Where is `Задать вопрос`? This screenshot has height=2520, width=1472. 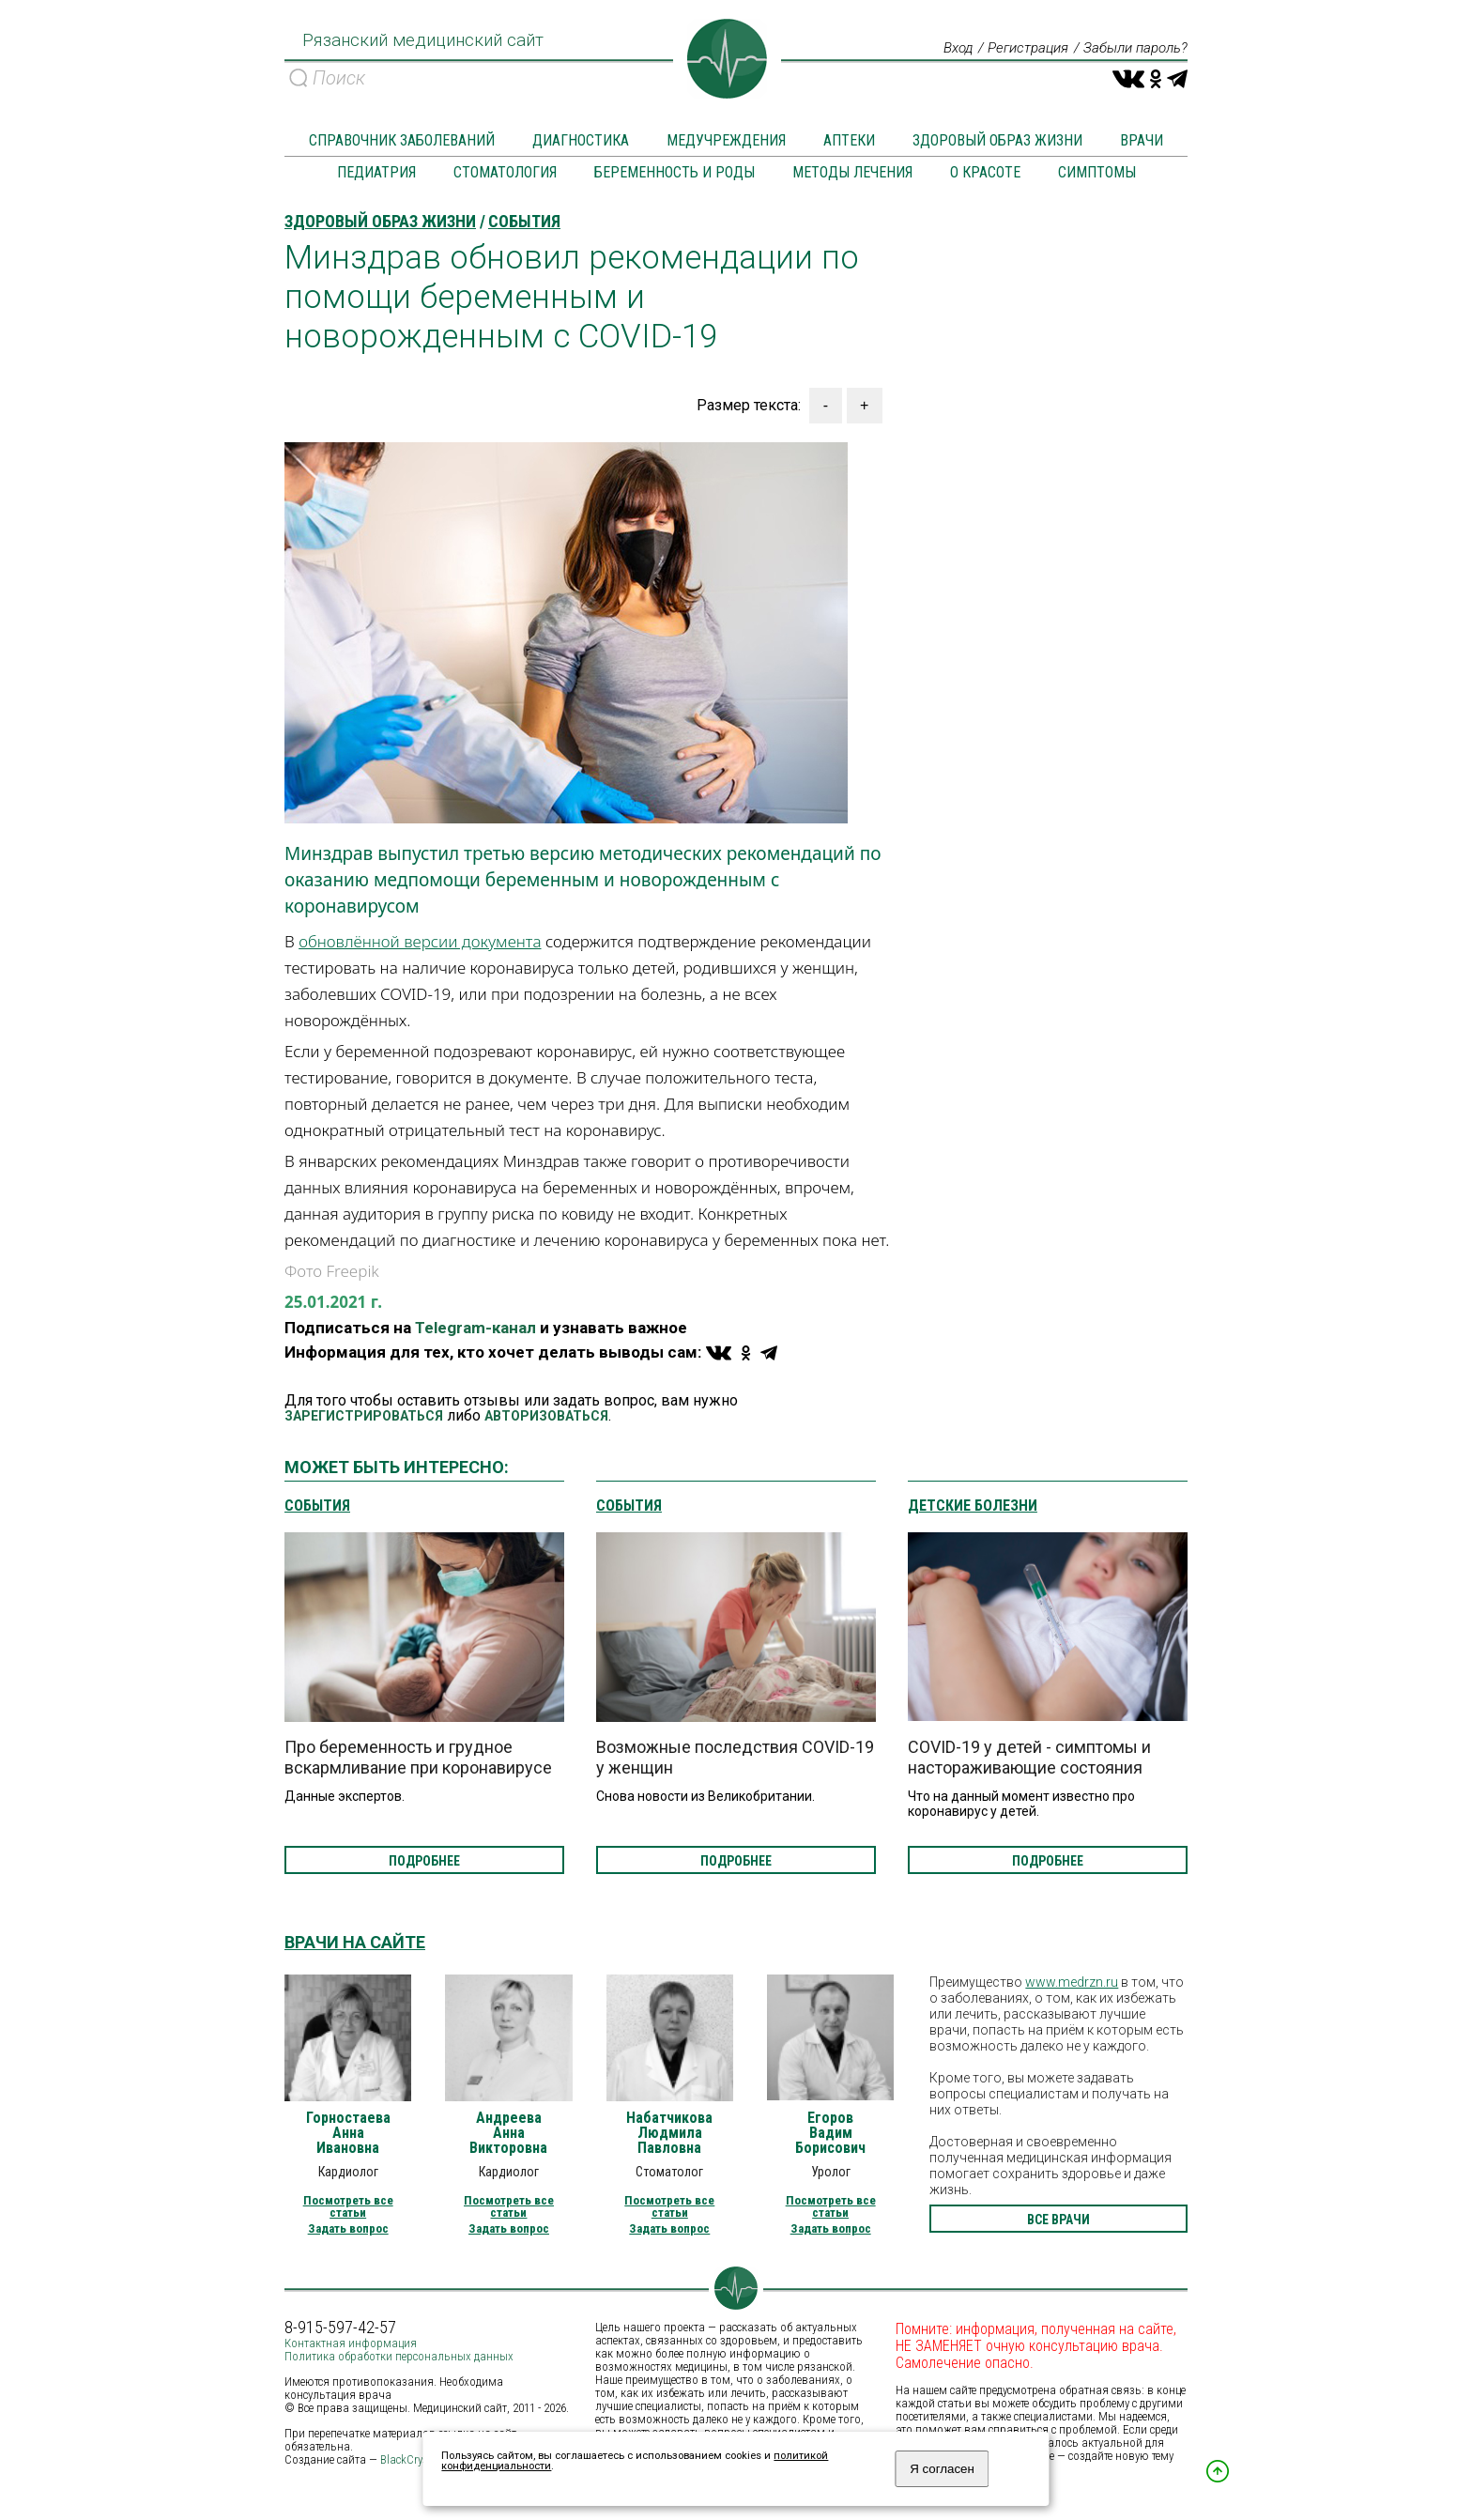 Задать вопрос is located at coordinates (348, 2229).